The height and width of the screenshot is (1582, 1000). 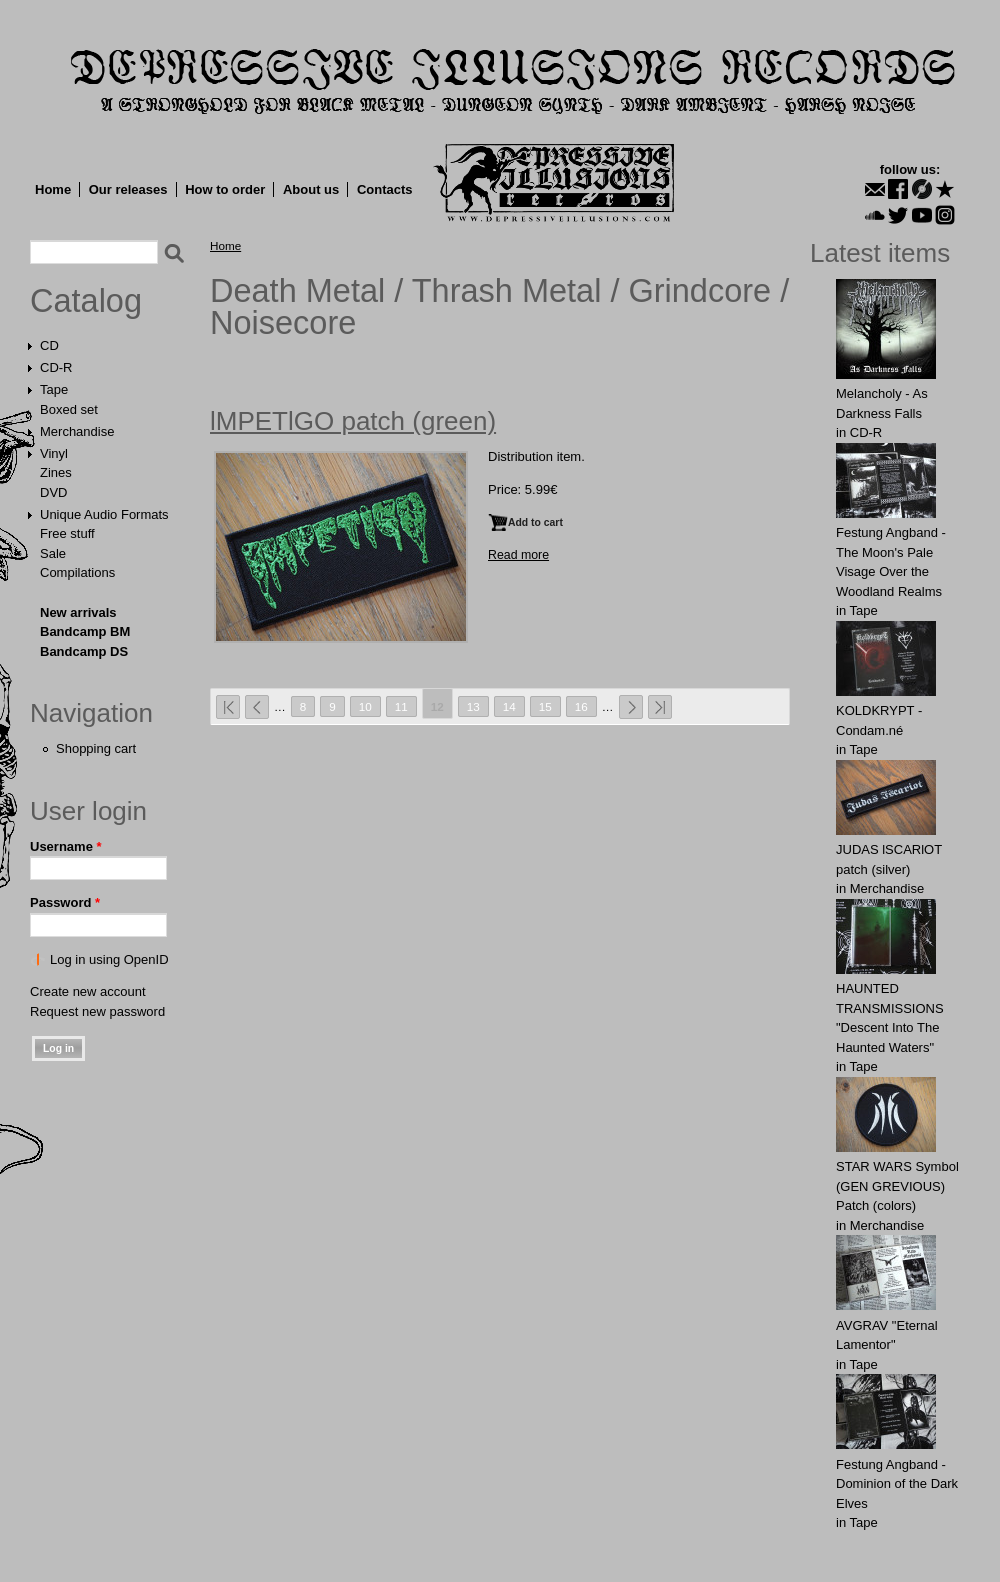 What do you see at coordinates (473, 706) in the screenshot?
I see `13` at bounding box center [473, 706].